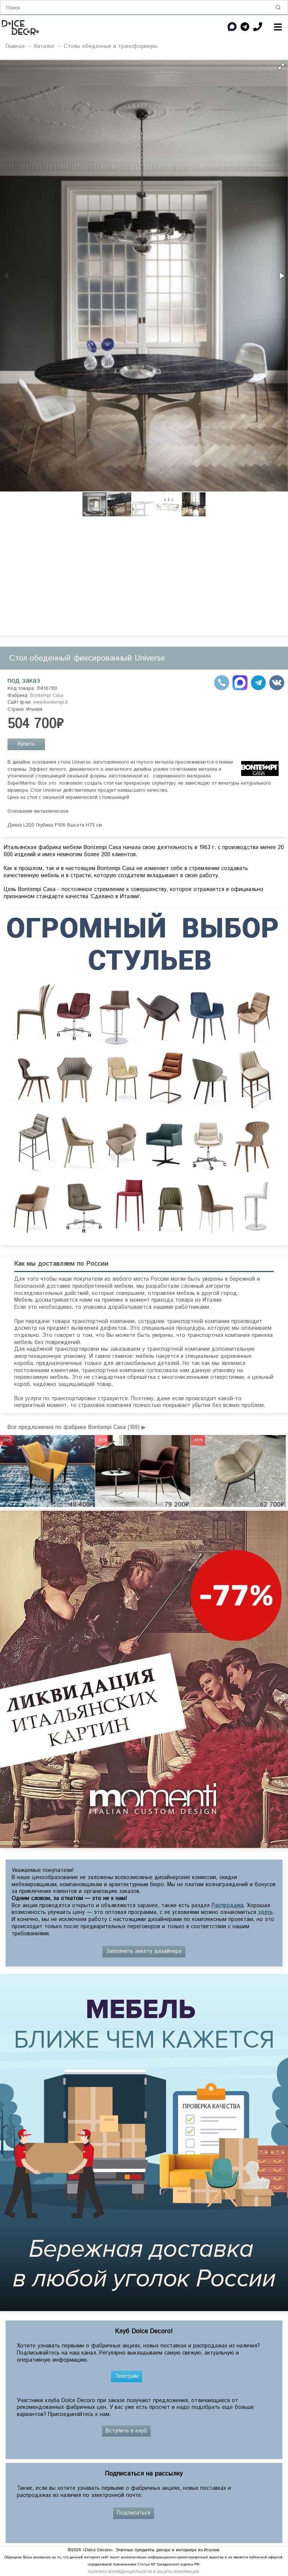 Image resolution: width=288 pixels, height=2576 pixels. What do you see at coordinates (50, 702) in the screenshot?
I see `www.bontempi.it` at bounding box center [50, 702].